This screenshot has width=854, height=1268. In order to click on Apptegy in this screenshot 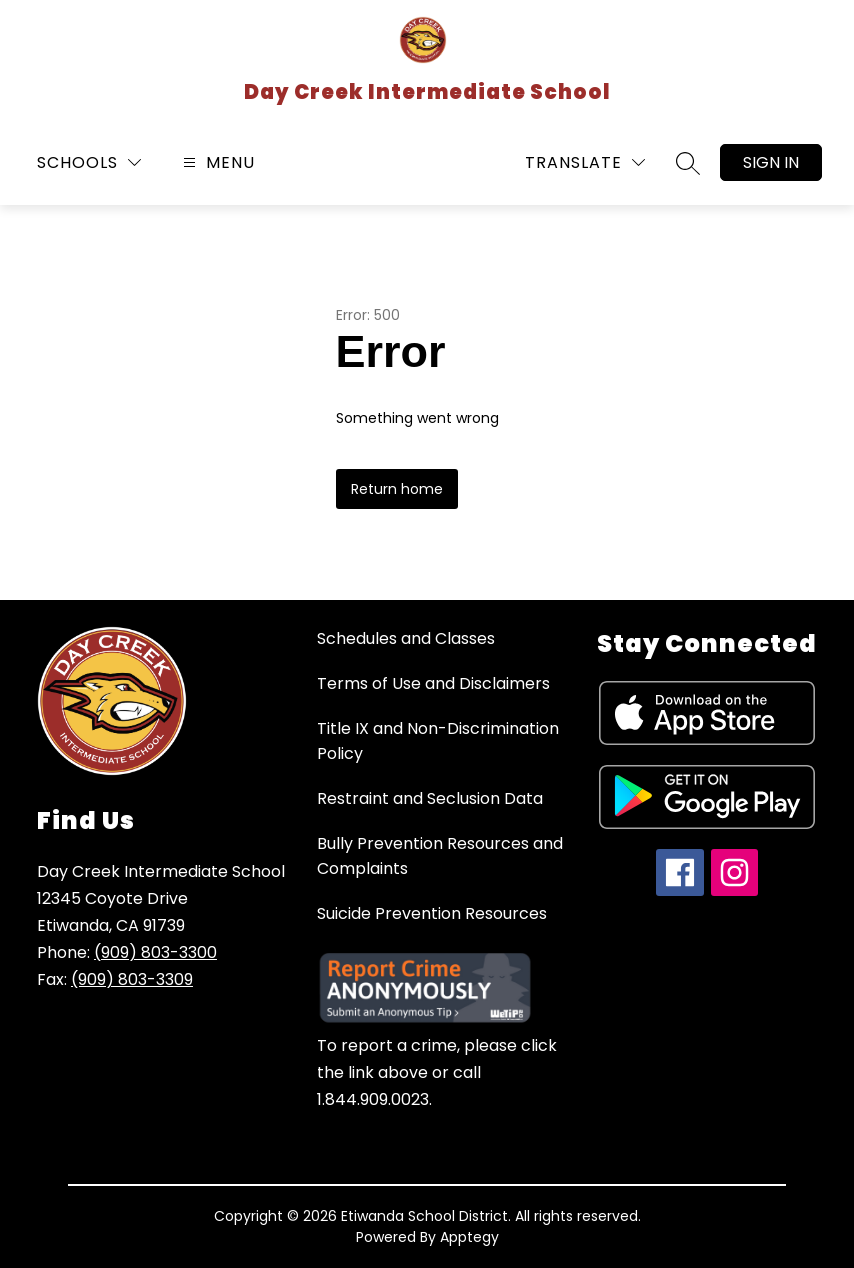, I will do `click(469, 1237)`.